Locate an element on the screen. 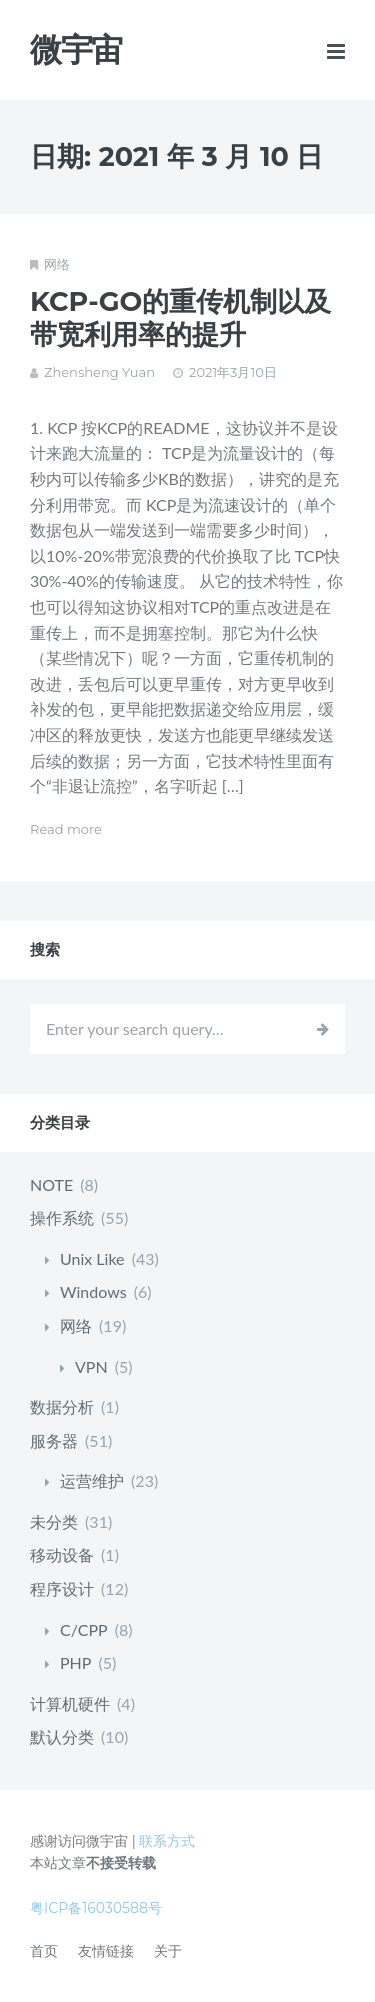 Image resolution: width=375 pixels, height=2002 pixels. 移动设备 is located at coordinates (62, 1554).